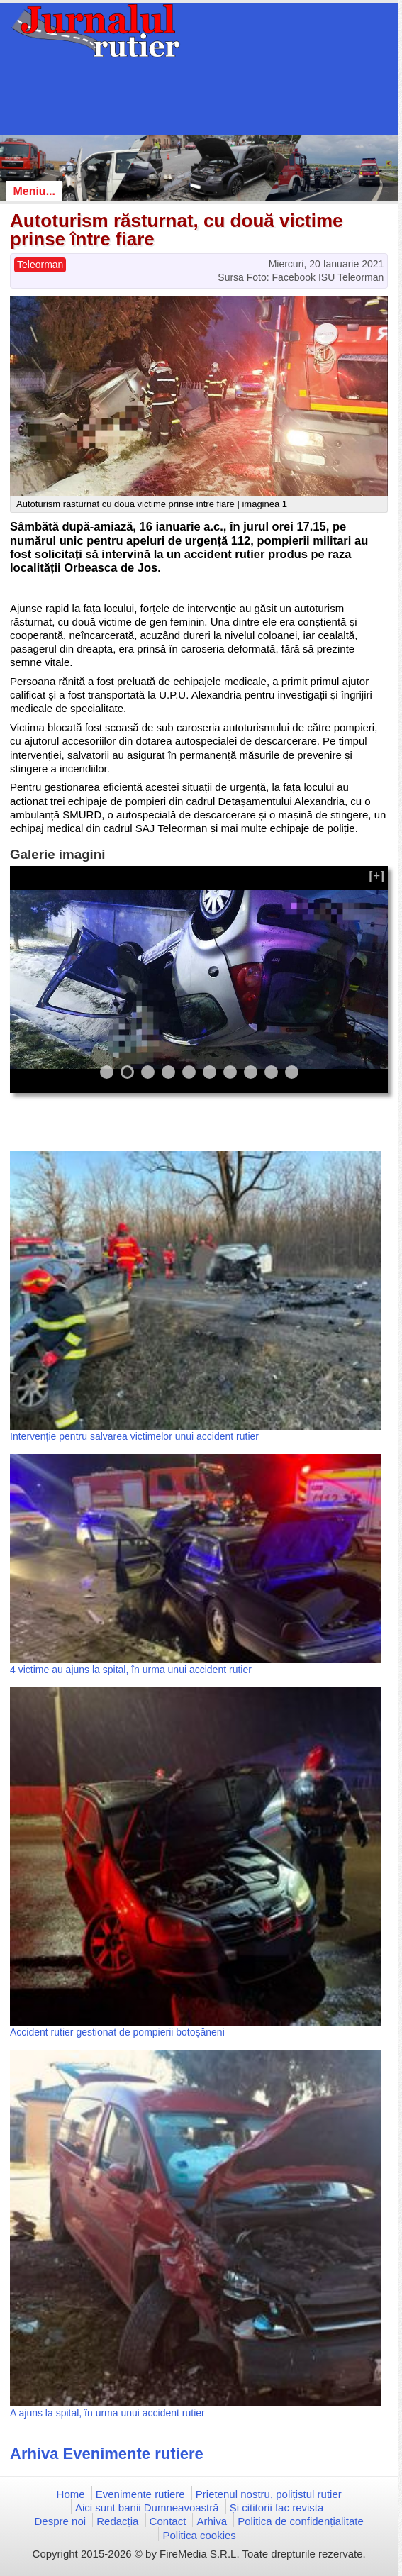 This screenshot has height=2576, width=402. Describe the element at coordinates (168, 2521) in the screenshot. I see `Contact` at that location.